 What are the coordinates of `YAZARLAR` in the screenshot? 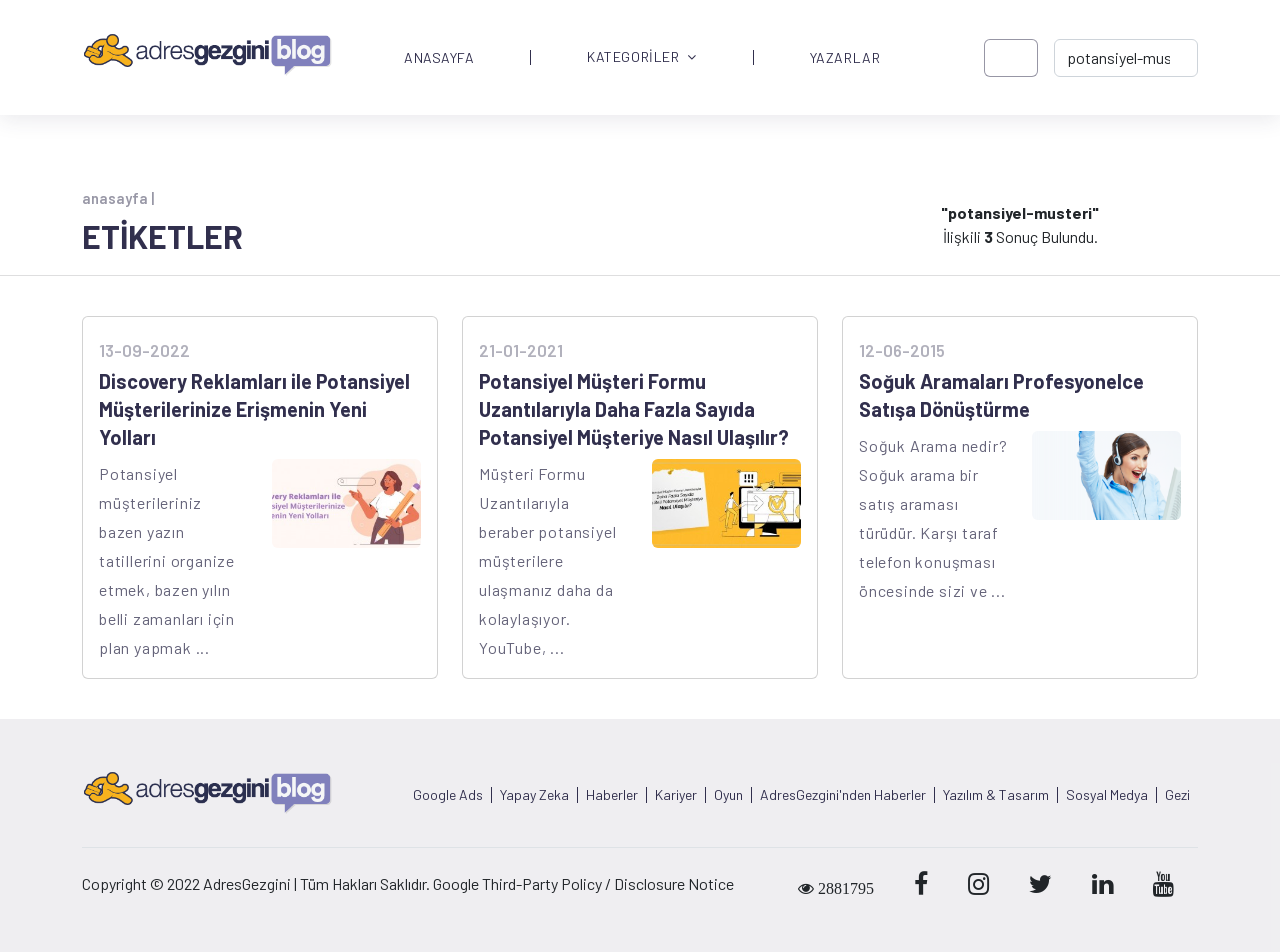 It's located at (845, 58).